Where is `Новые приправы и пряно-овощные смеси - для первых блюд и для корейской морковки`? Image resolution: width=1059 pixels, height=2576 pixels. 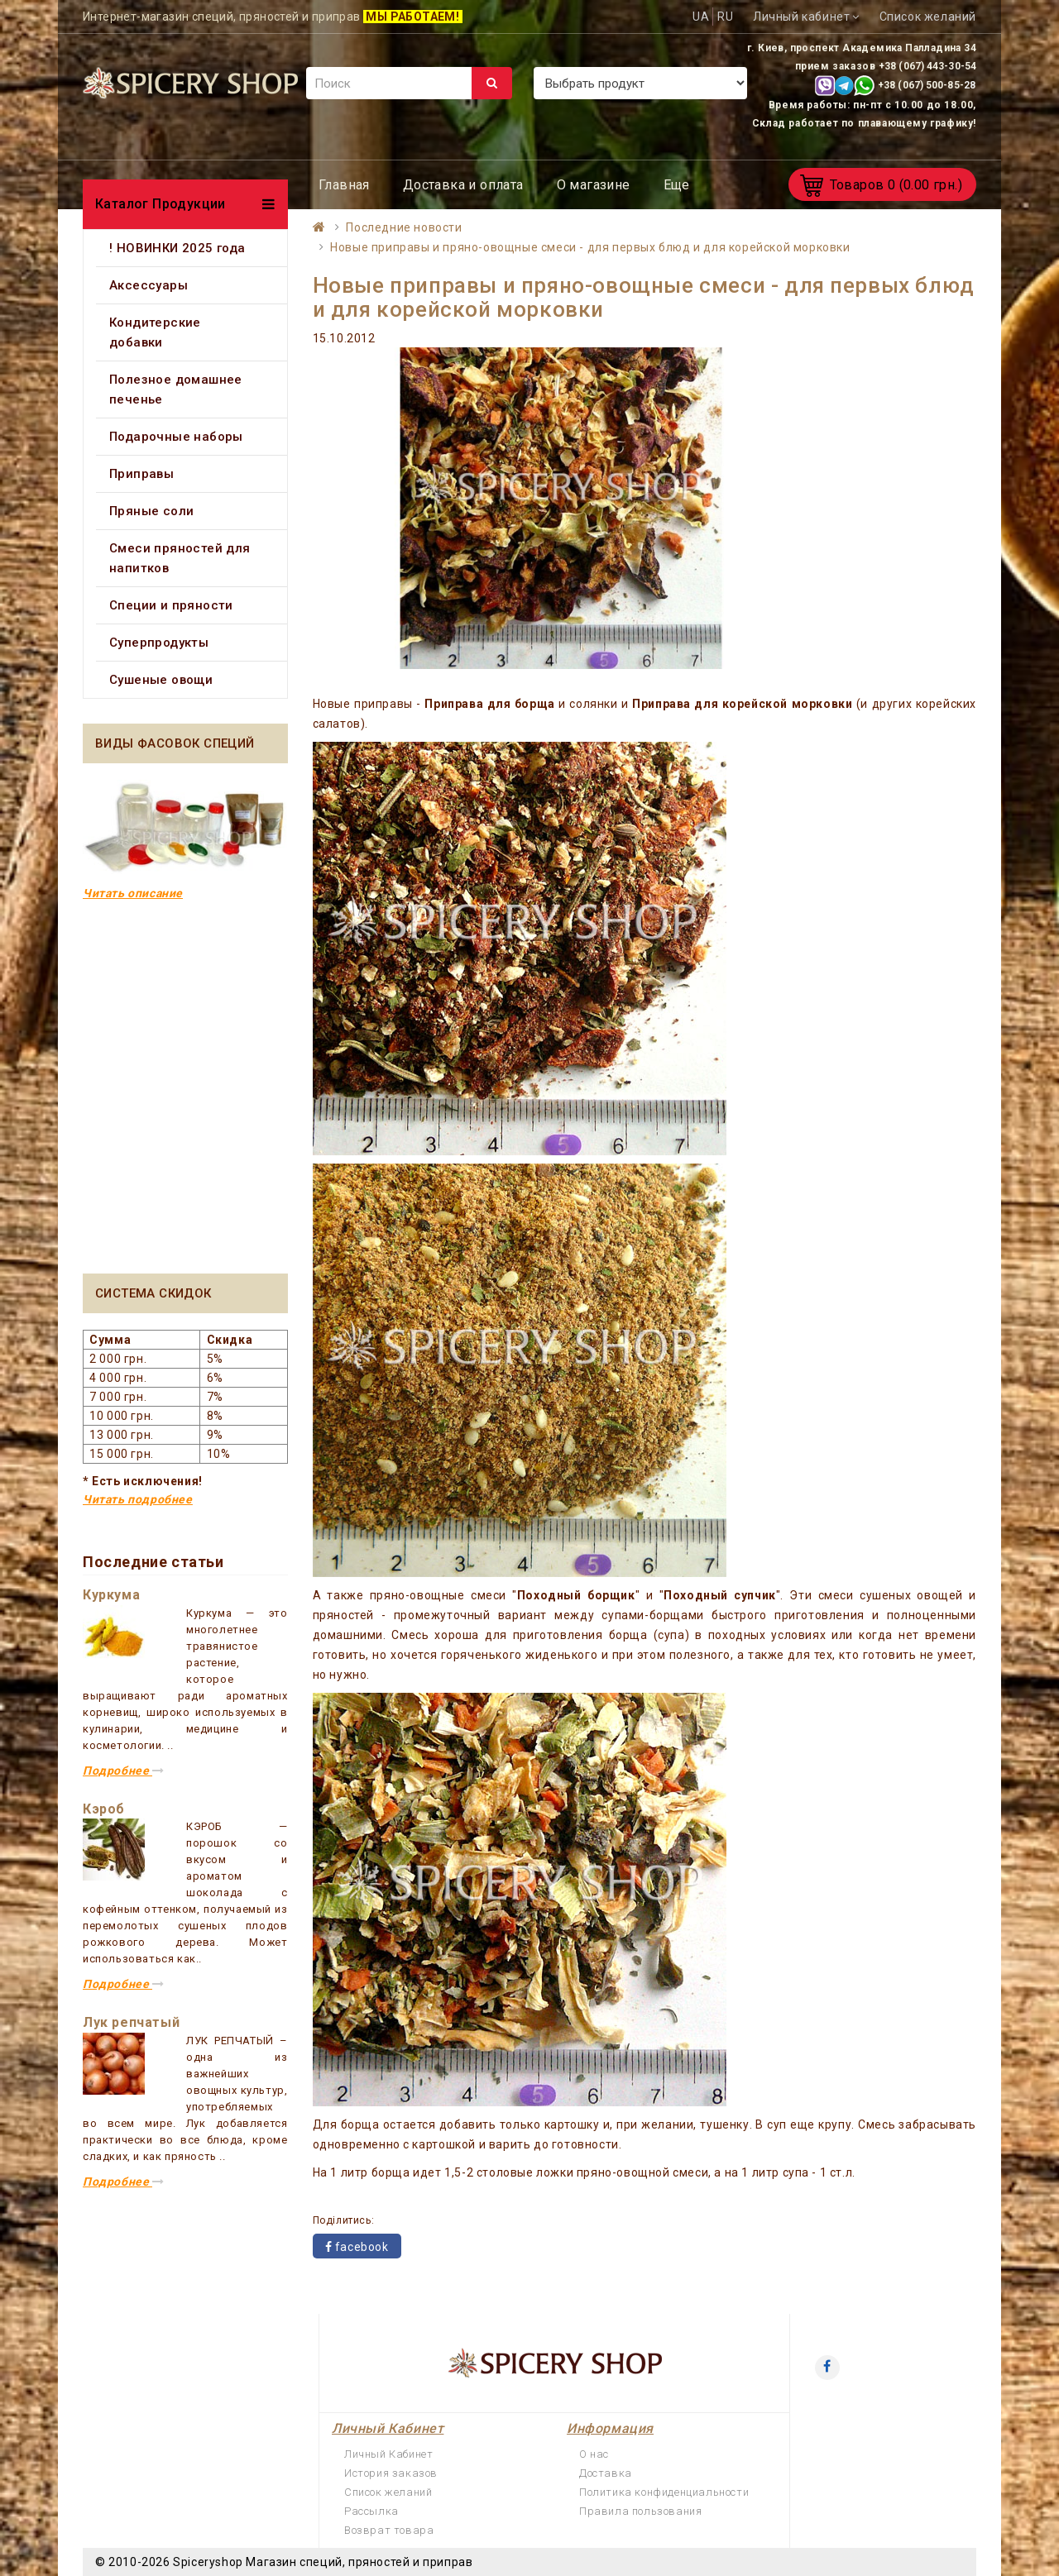 Новые приправы и пряно-овощные смеси - для первых блюд и для корейской морковки is located at coordinates (590, 247).